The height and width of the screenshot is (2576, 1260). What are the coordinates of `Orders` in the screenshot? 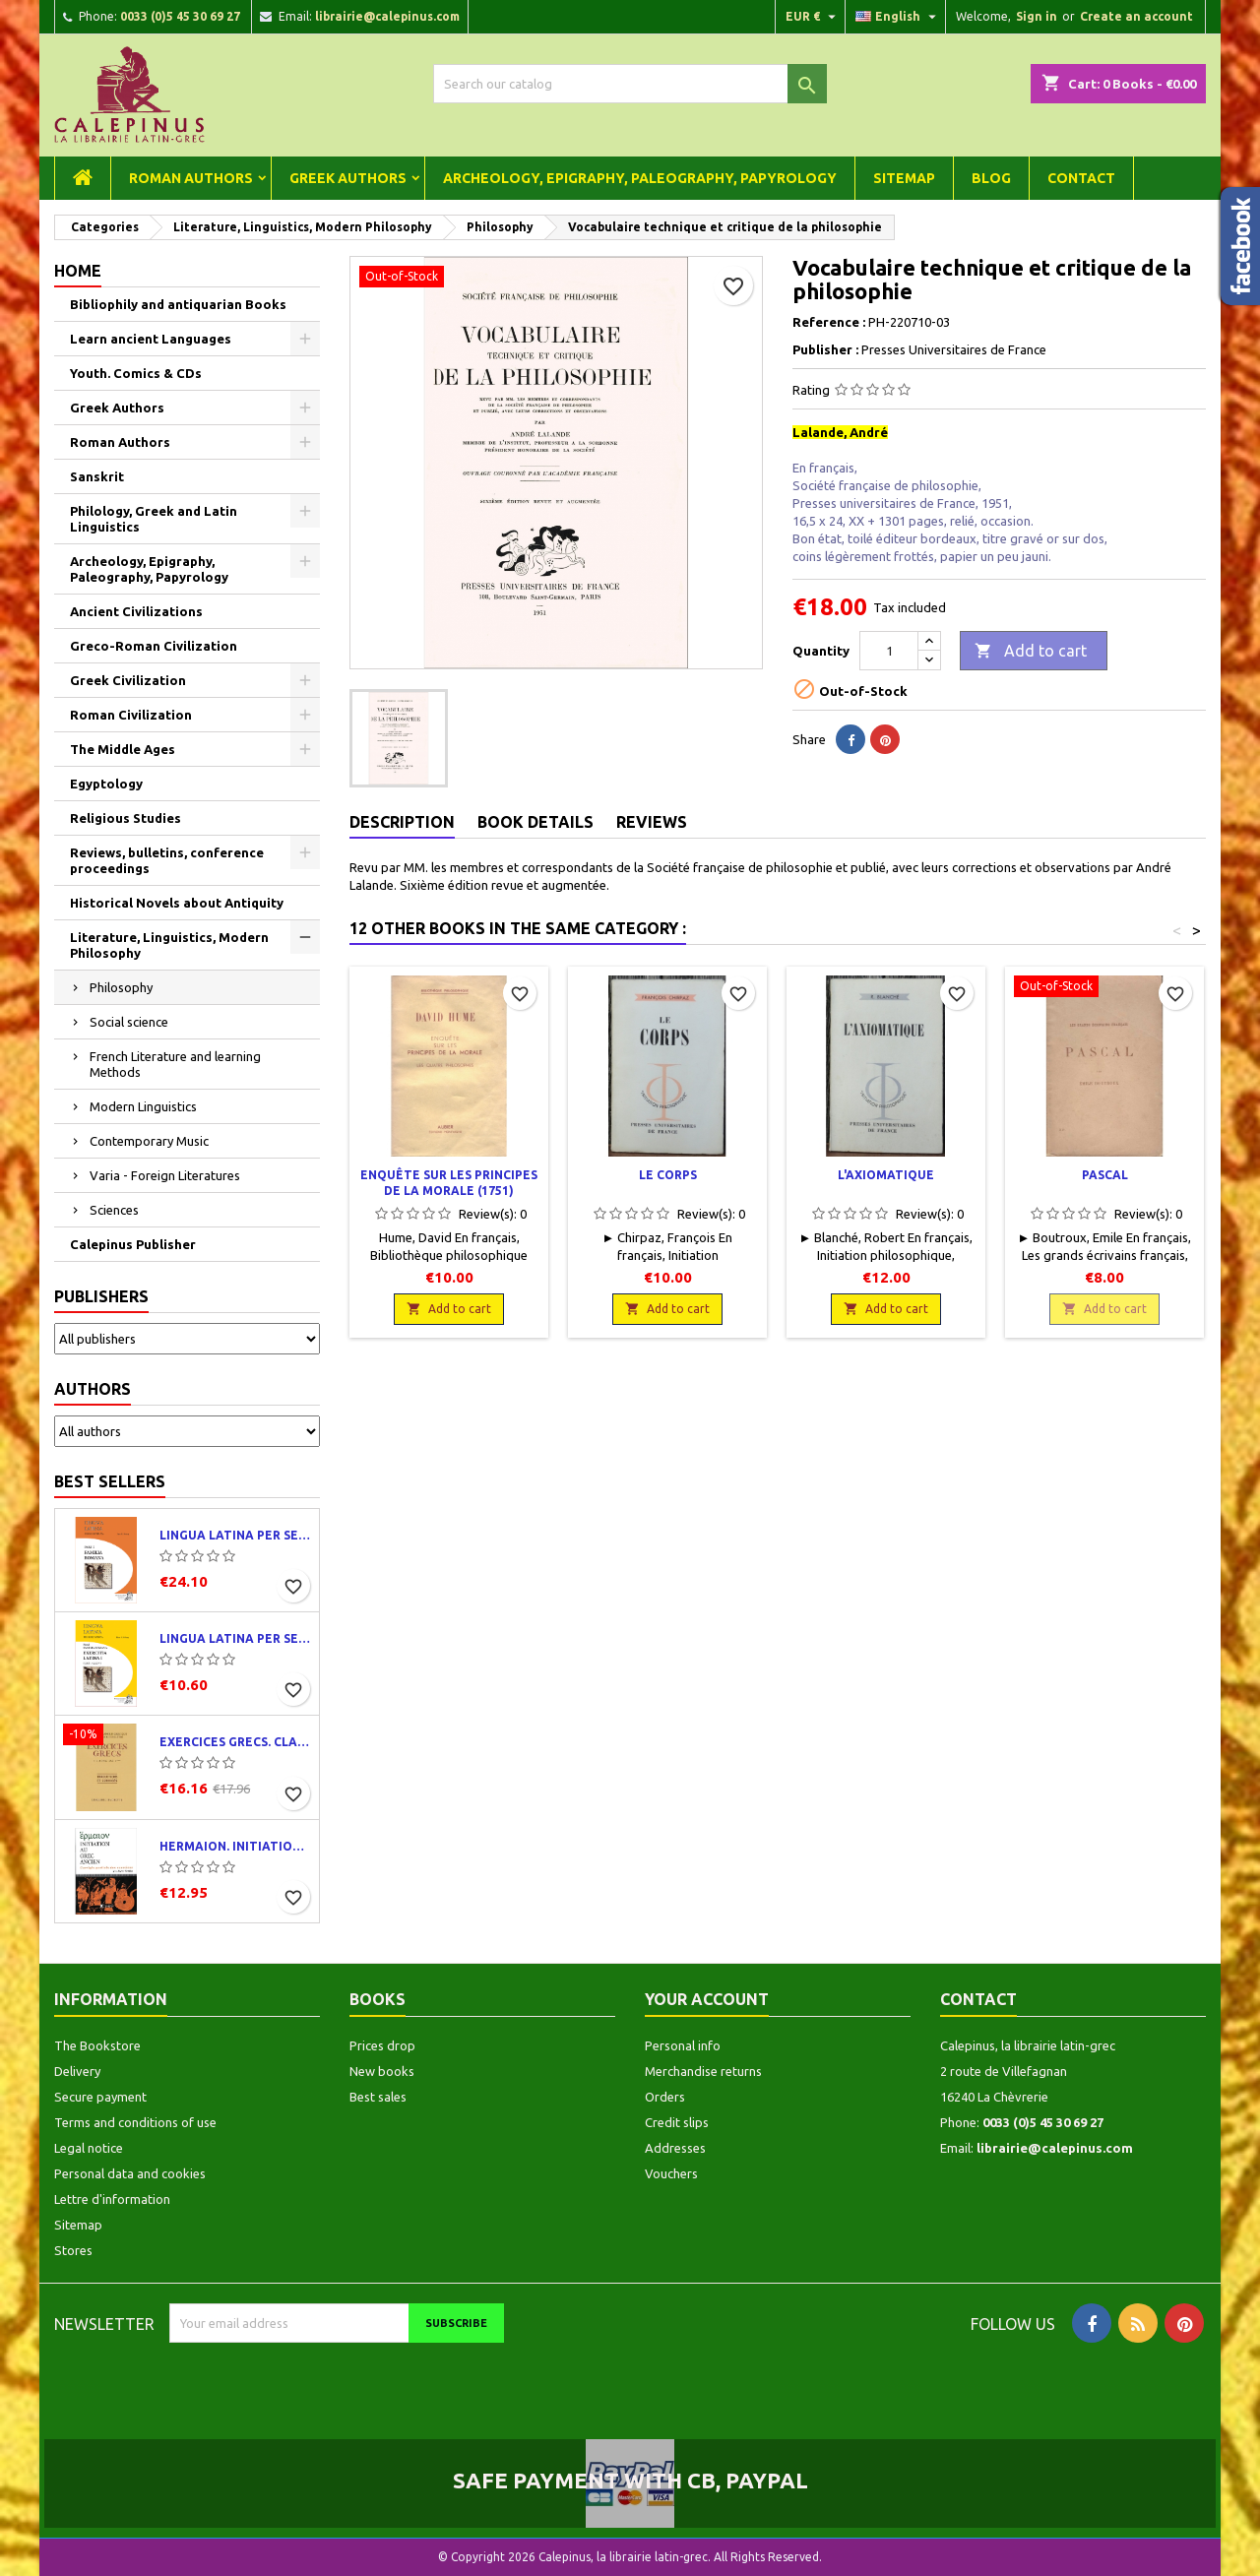 It's located at (665, 2097).